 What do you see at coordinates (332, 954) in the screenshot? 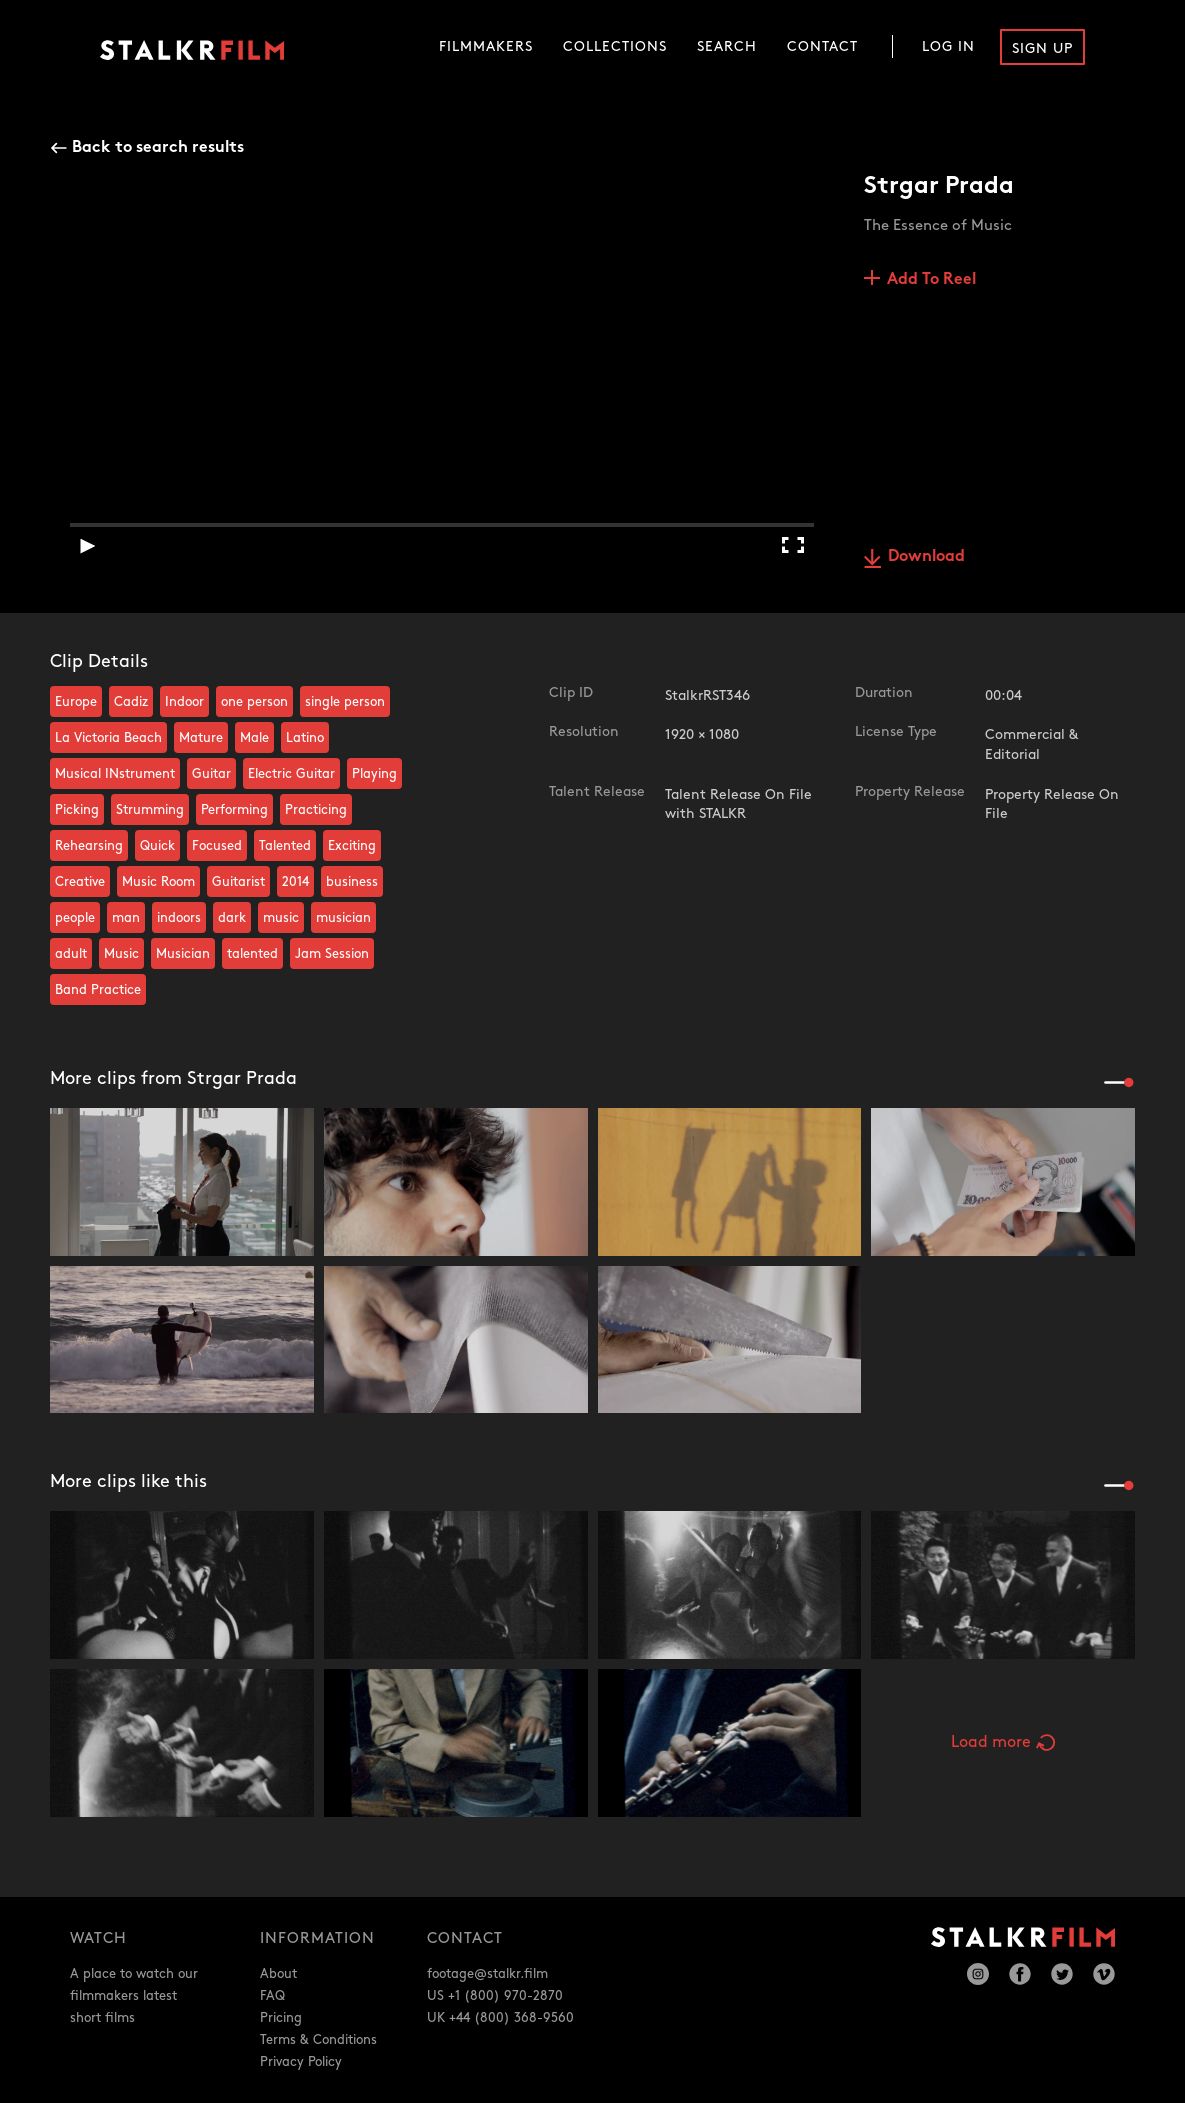
I see `Jam Session` at bounding box center [332, 954].